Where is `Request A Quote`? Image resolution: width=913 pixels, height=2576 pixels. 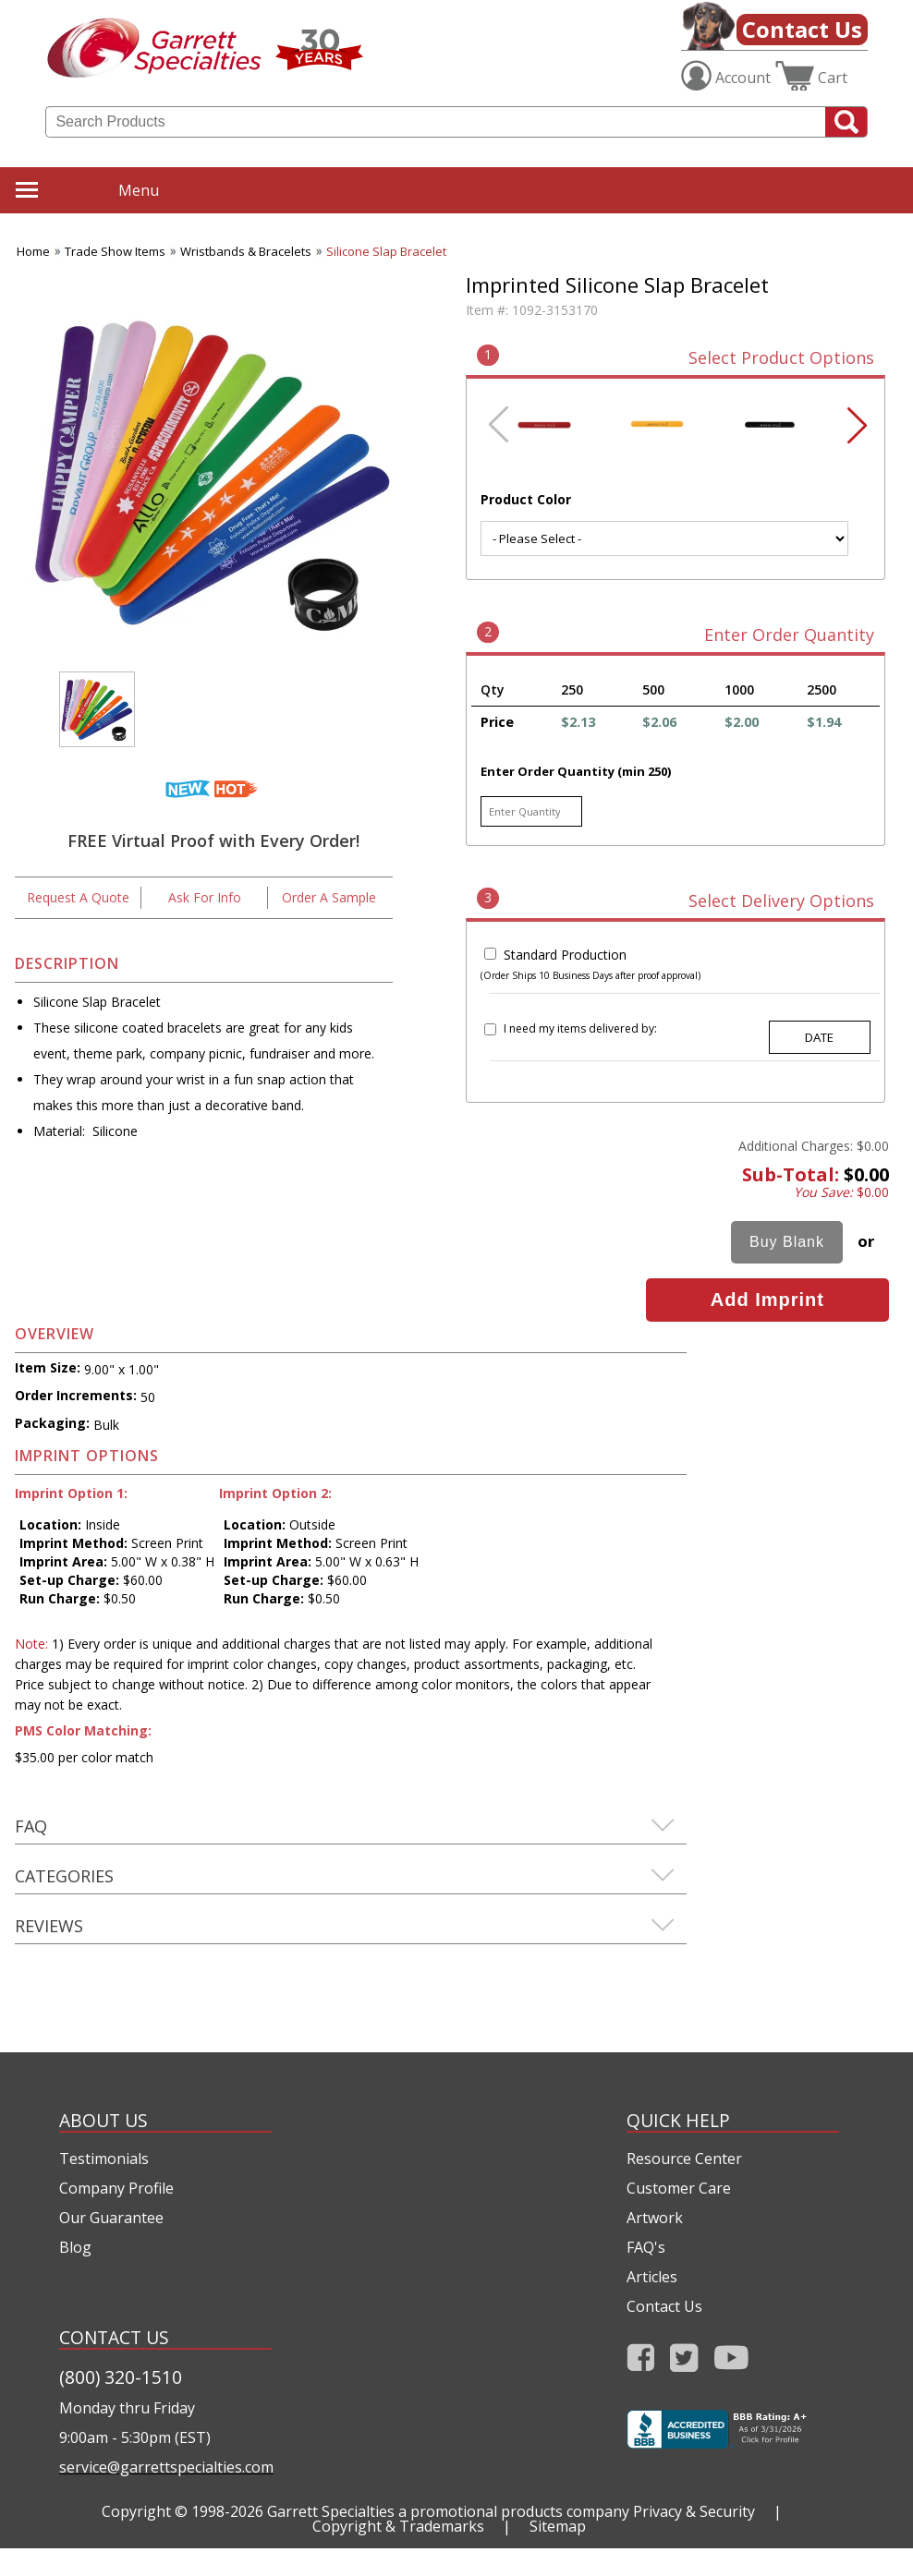 Request A Quote is located at coordinates (78, 897).